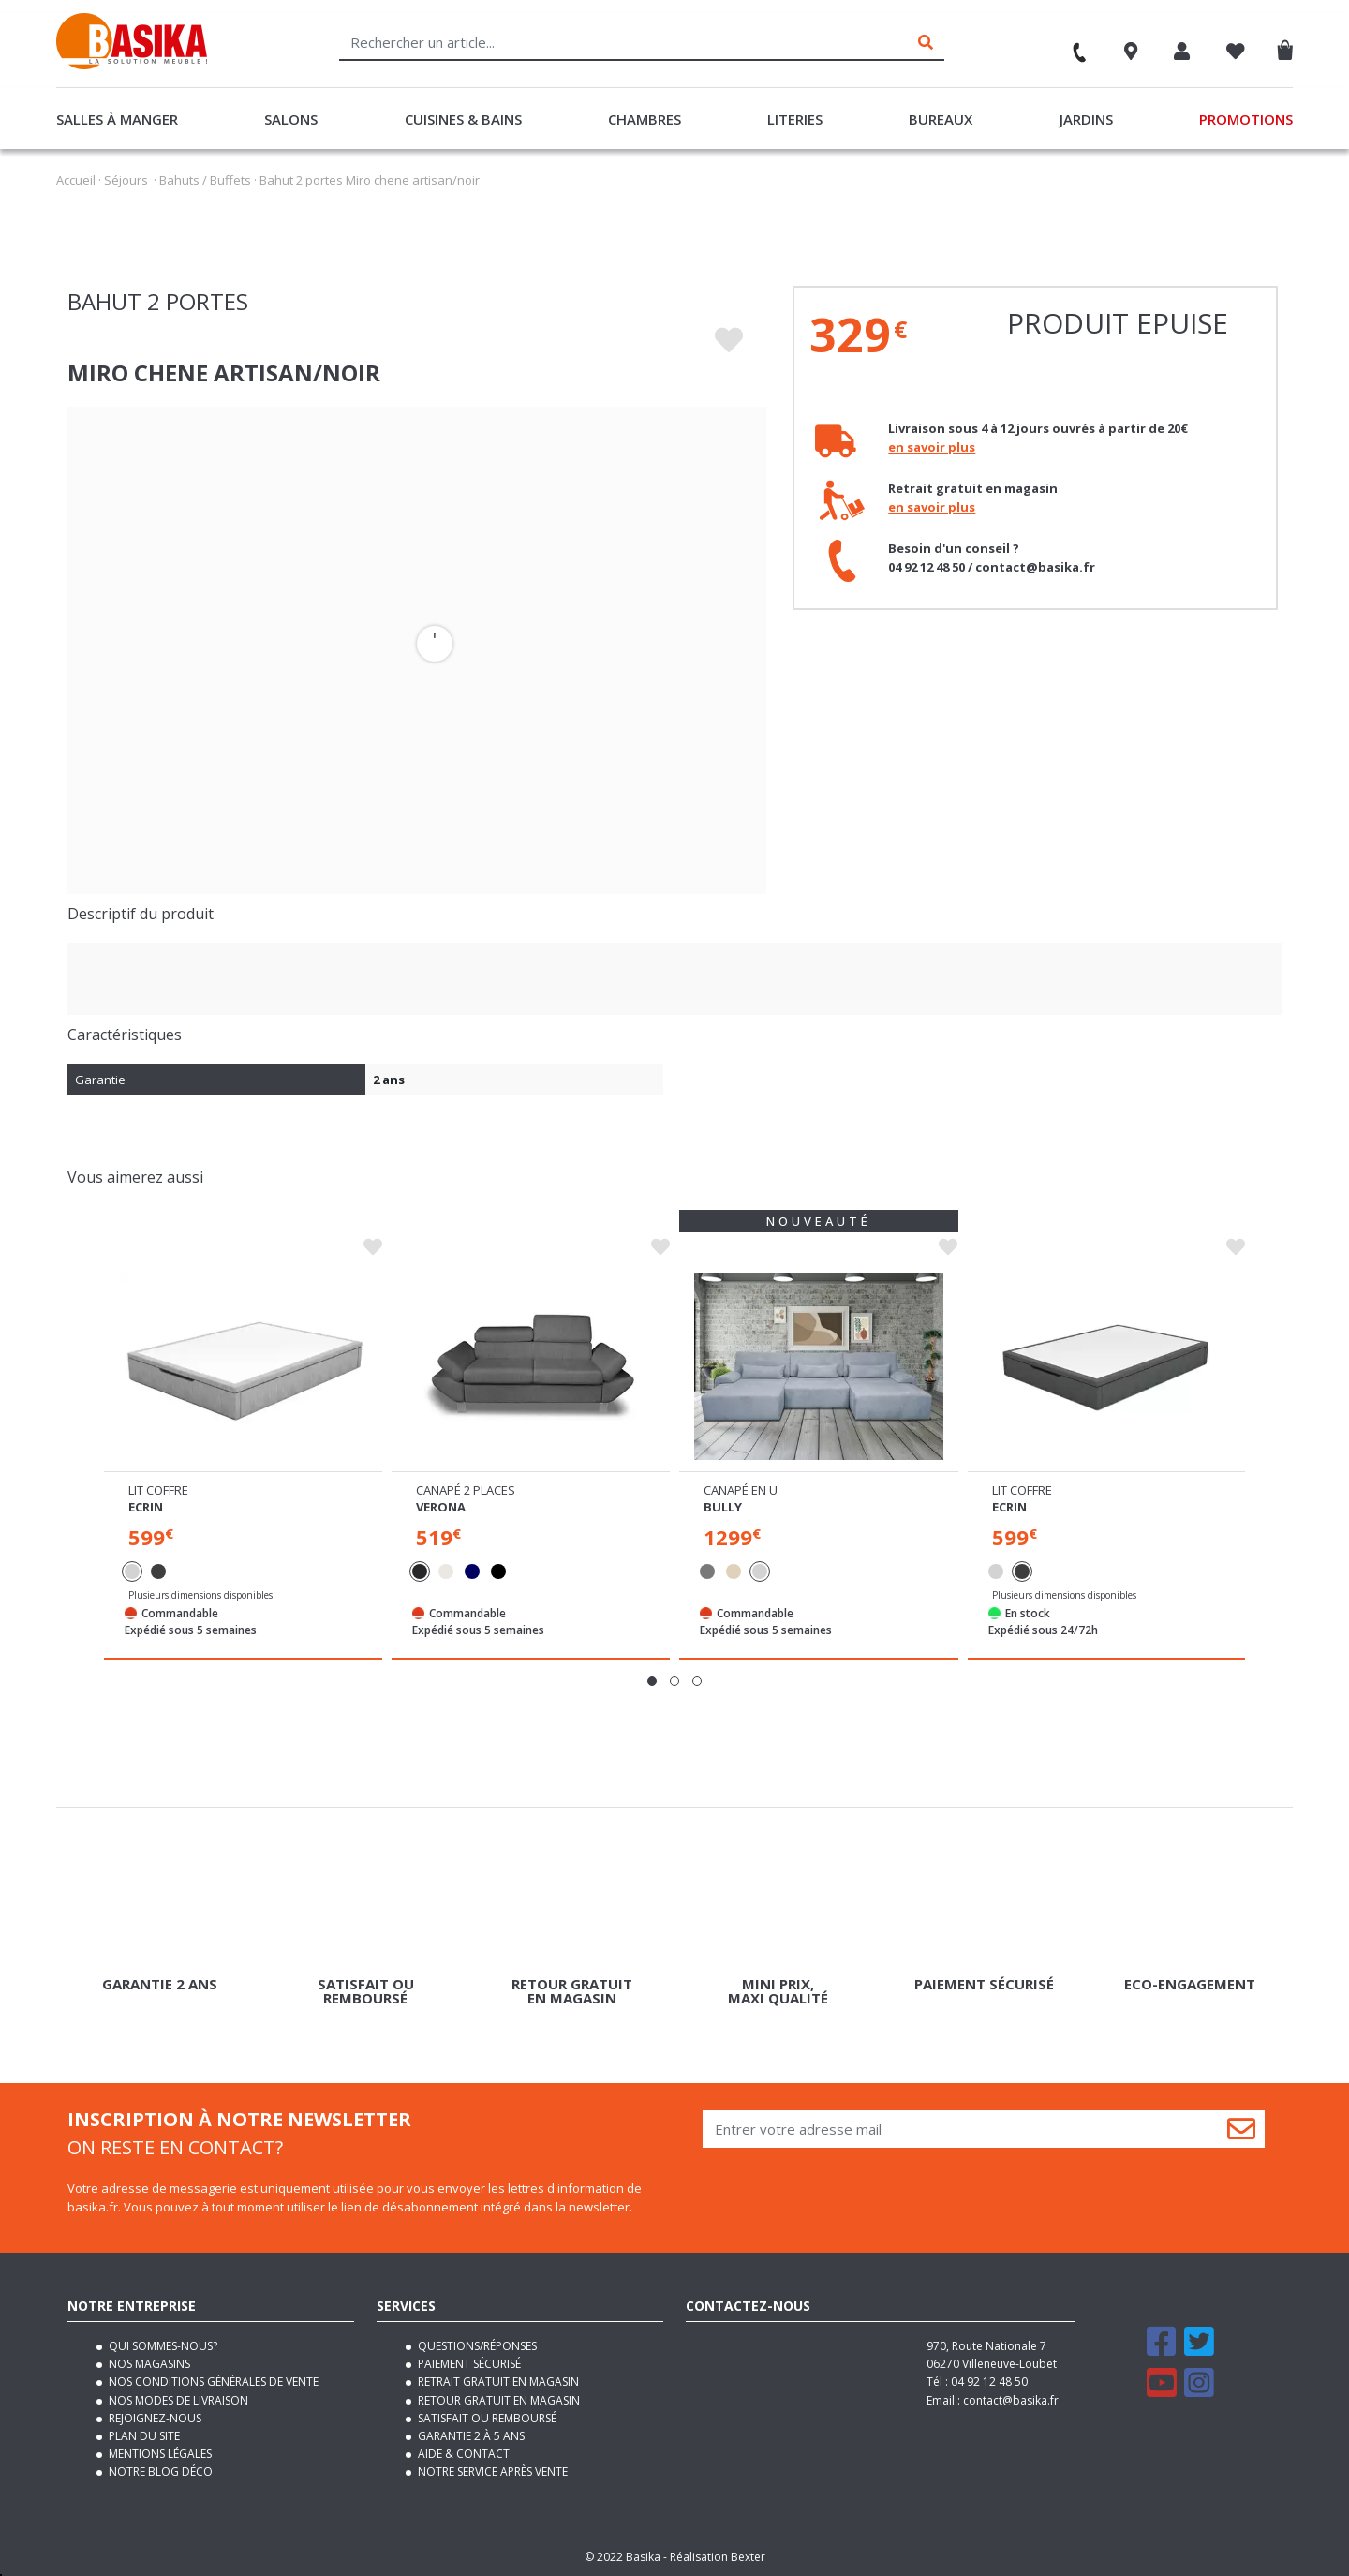  What do you see at coordinates (291, 119) in the screenshot?
I see `Salons` at bounding box center [291, 119].